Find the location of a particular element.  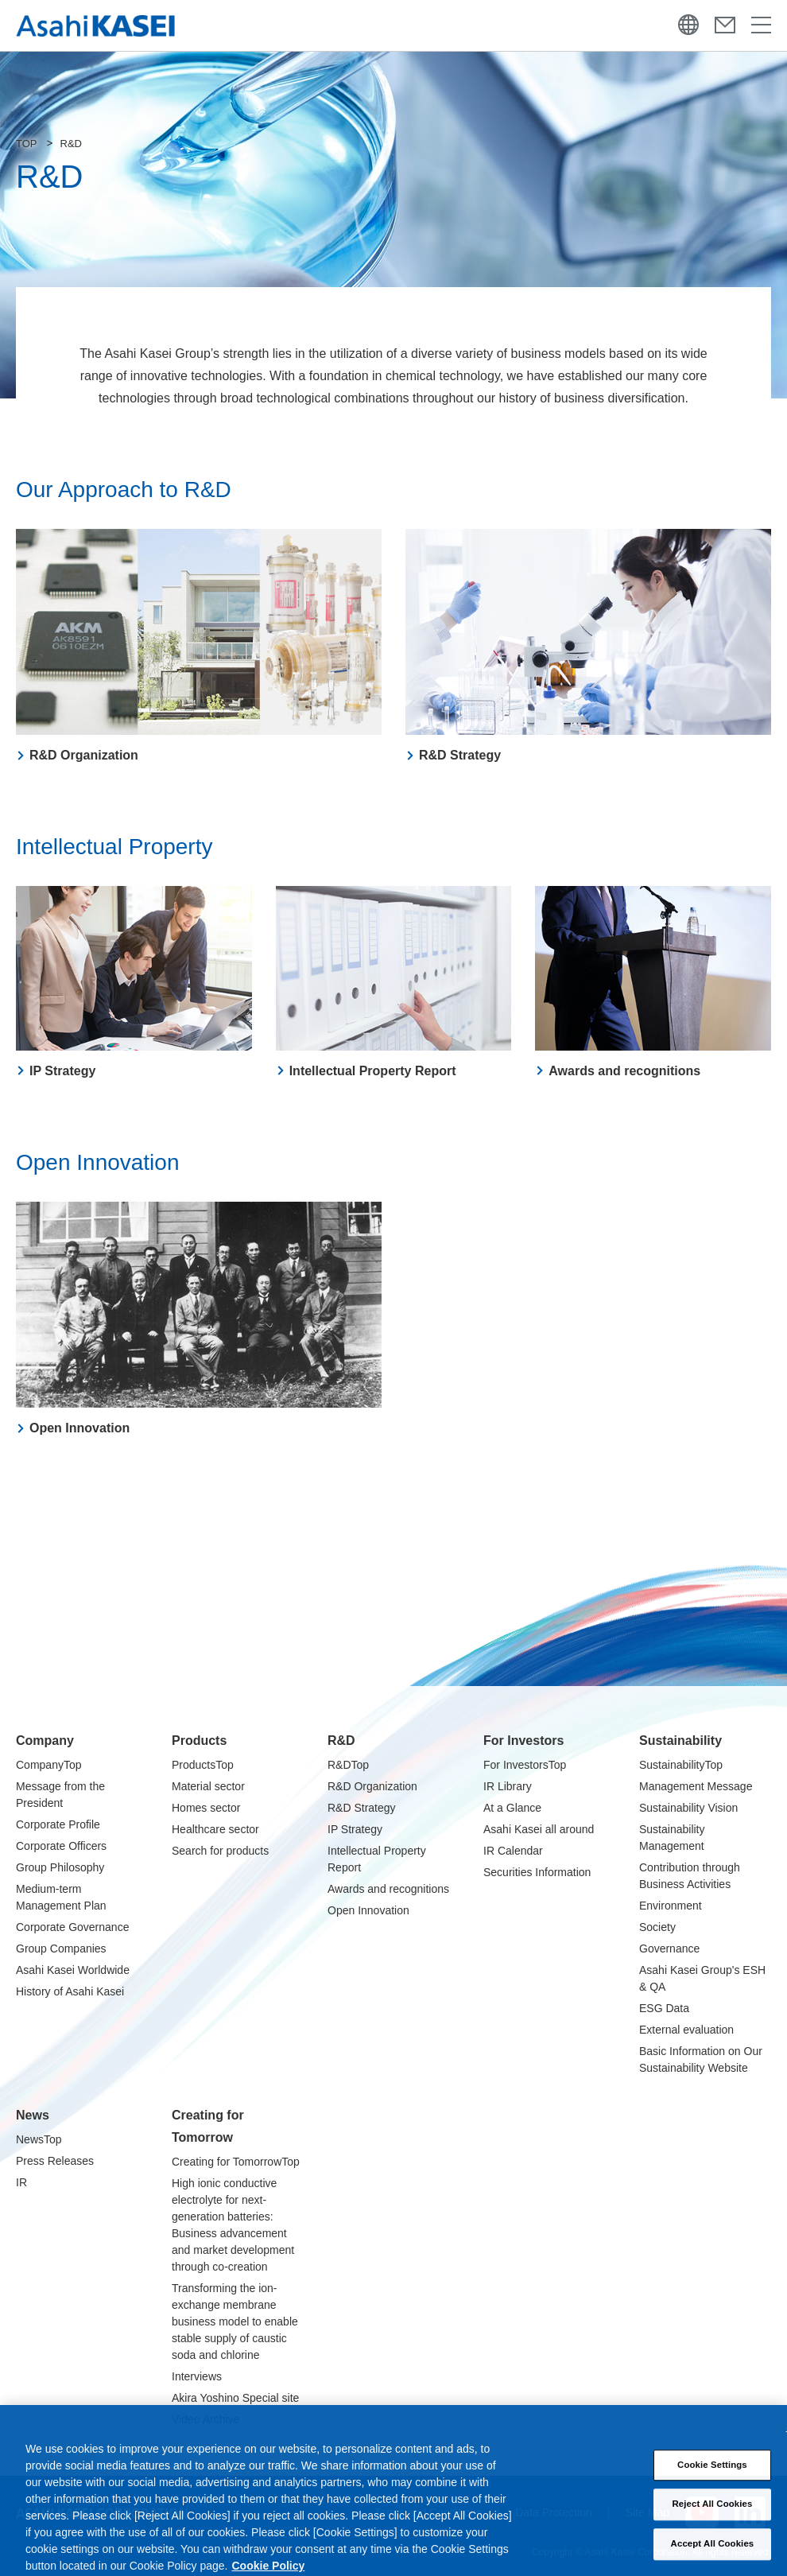

Corporate Governance is located at coordinates (72, 1927).